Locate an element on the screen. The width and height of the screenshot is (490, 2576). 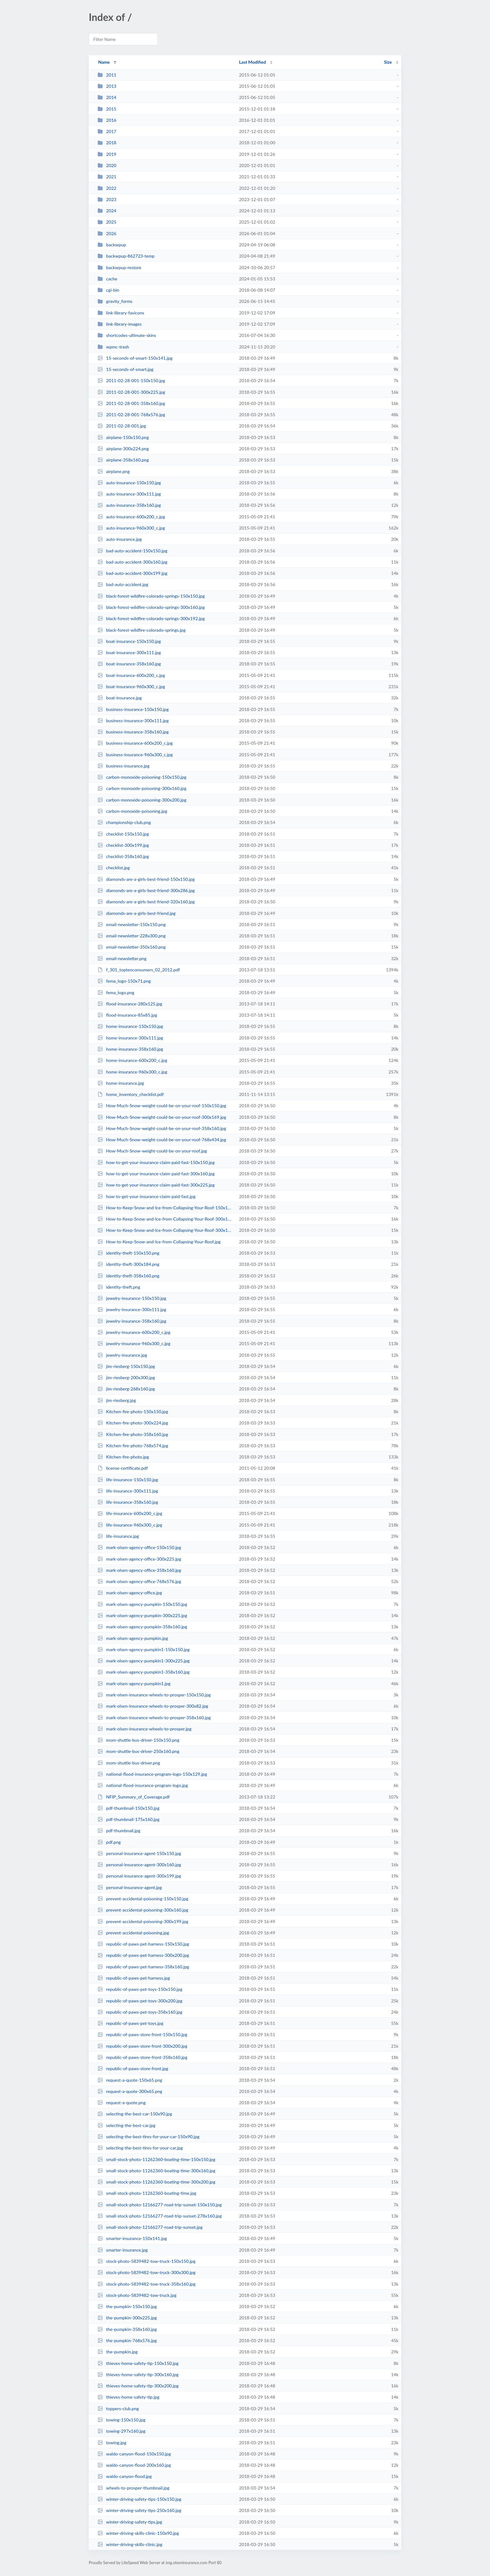
wpmc-trash is located at coordinates (113, 346).